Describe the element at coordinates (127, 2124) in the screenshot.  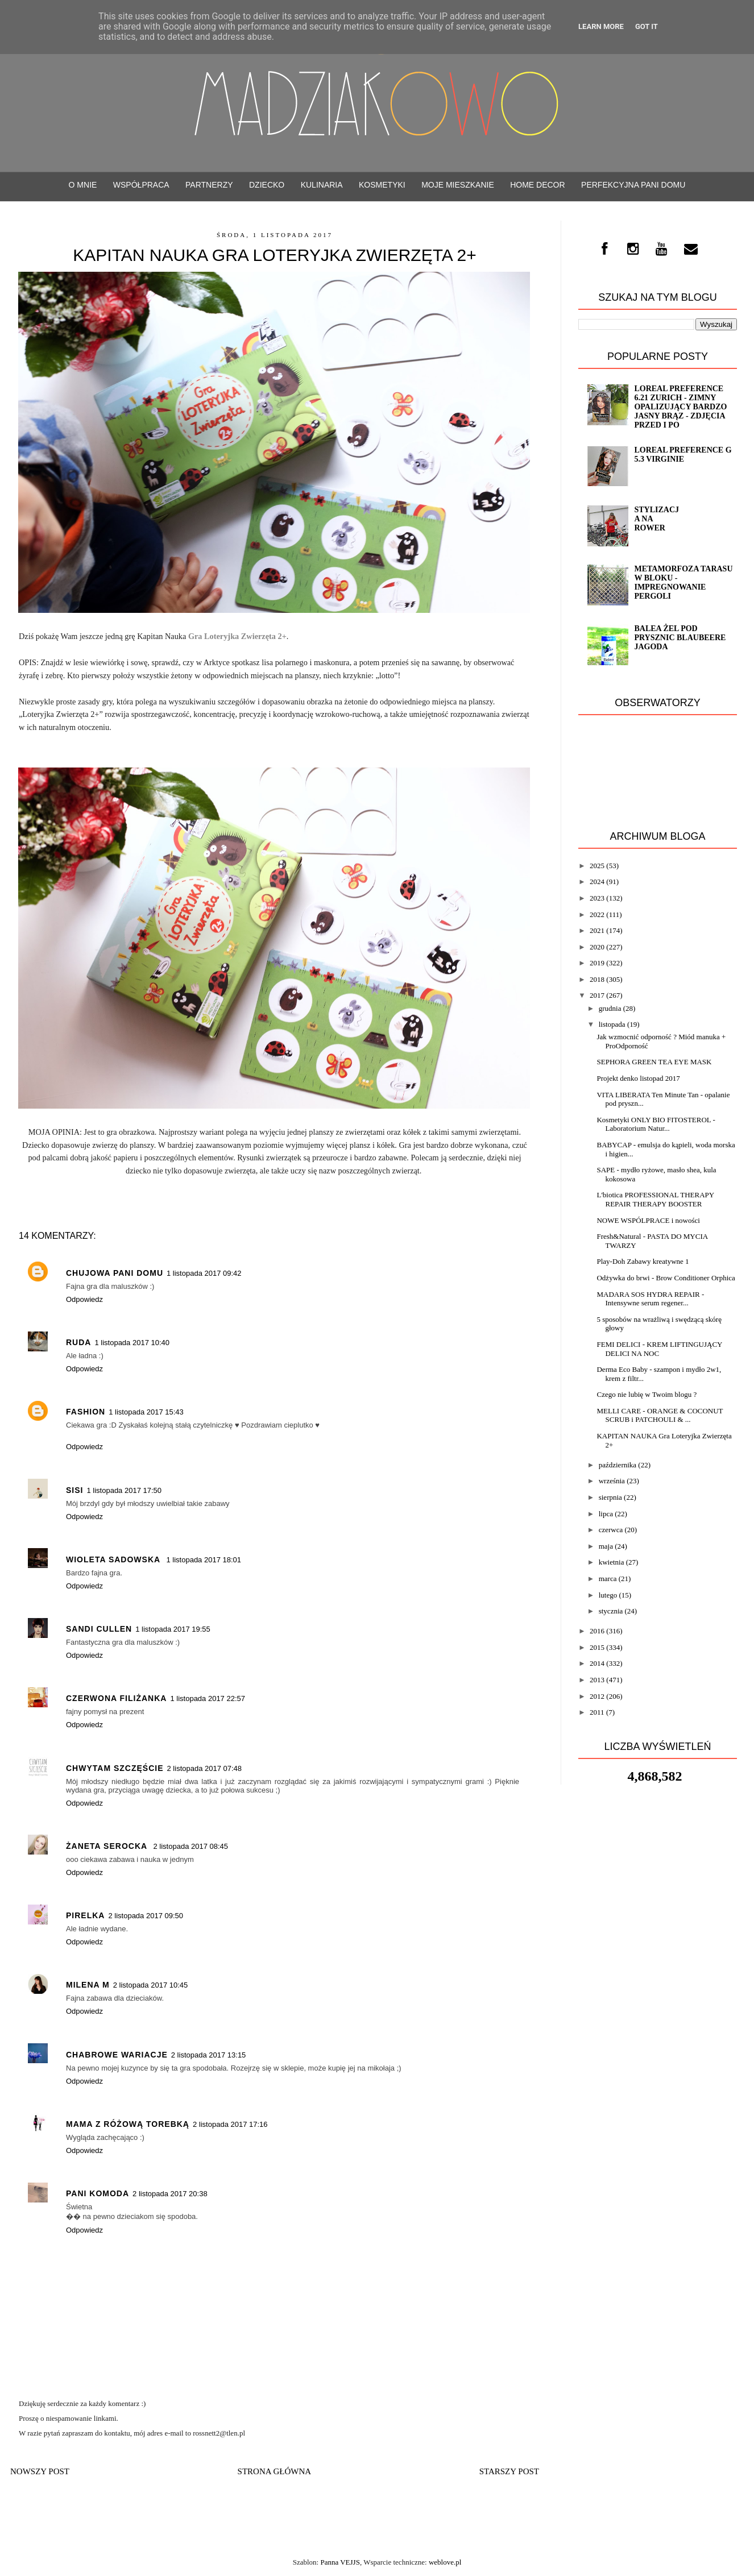
I see `Mama z różową torebką` at that location.